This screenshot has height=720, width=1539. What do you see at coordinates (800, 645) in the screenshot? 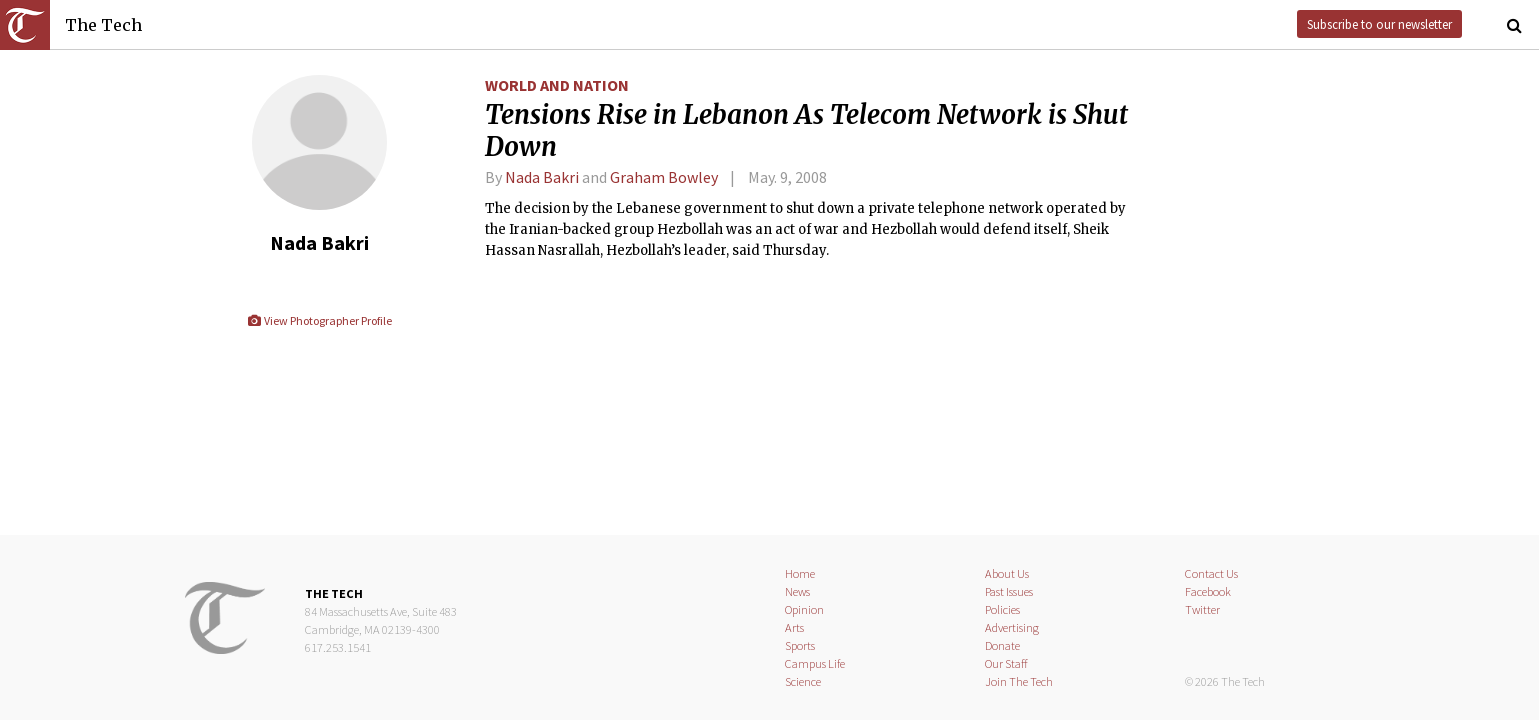
I see `Sports` at bounding box center [800, 645].